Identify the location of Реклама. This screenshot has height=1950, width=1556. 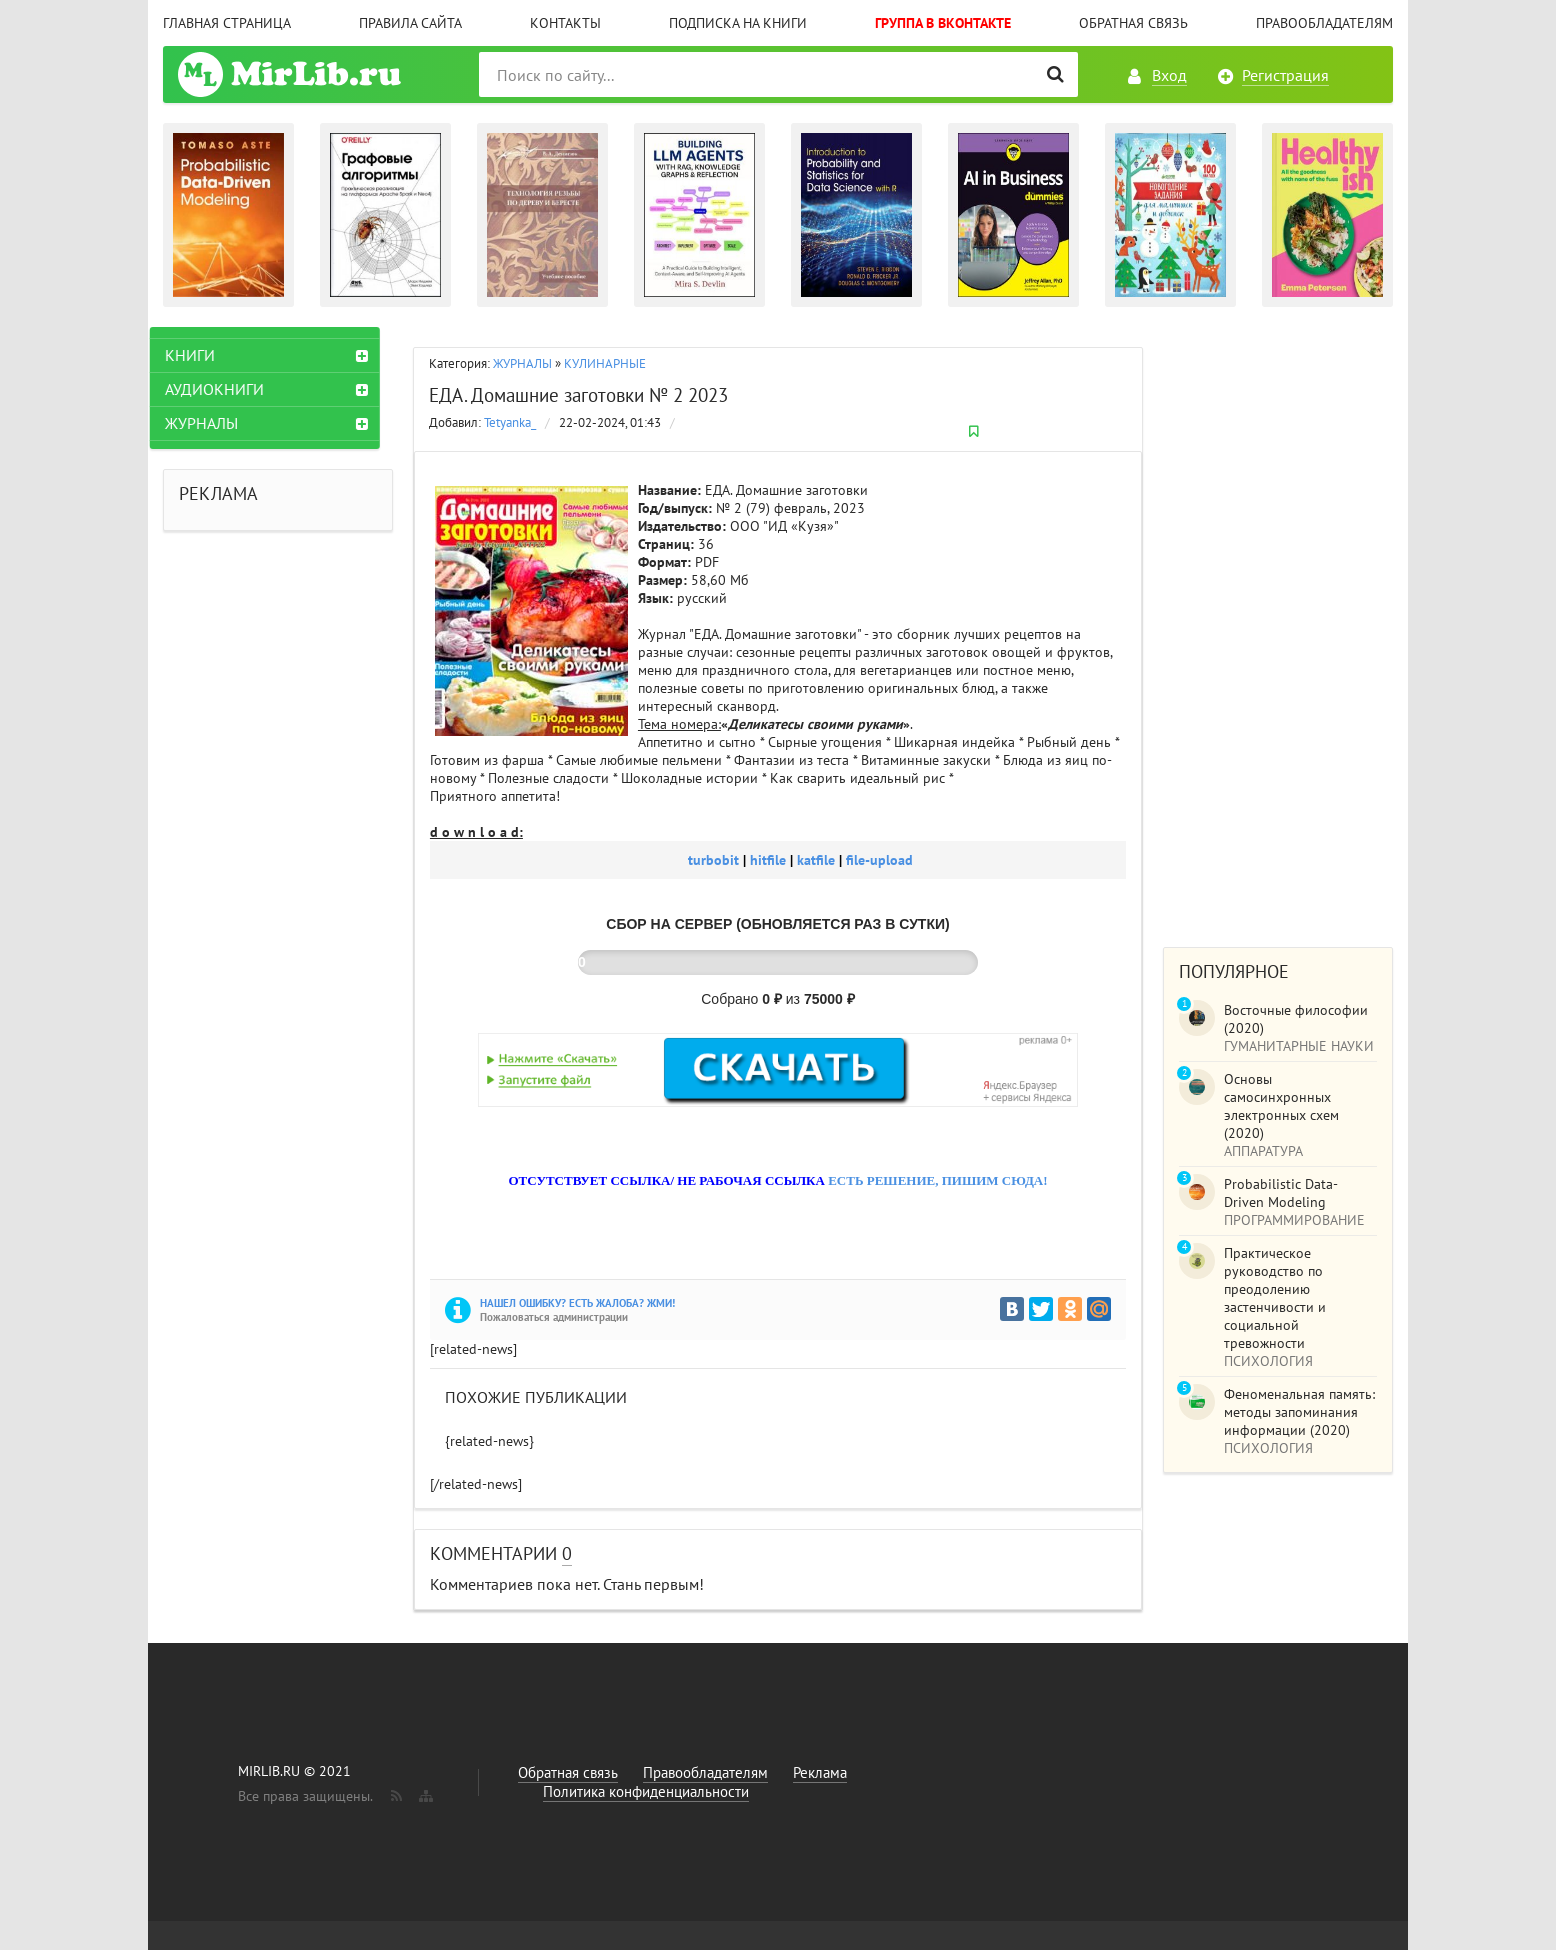
(820, 1772).